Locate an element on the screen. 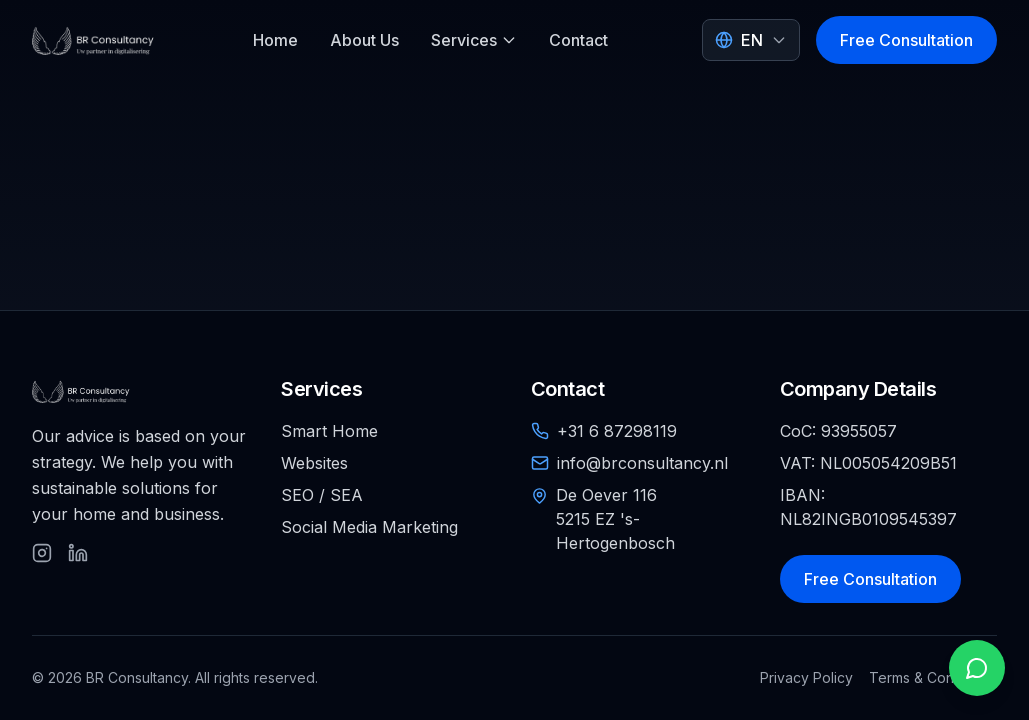 This screenshot has width=1029, height=720. +31 6 87298119 is located at coordinates (617, 431).